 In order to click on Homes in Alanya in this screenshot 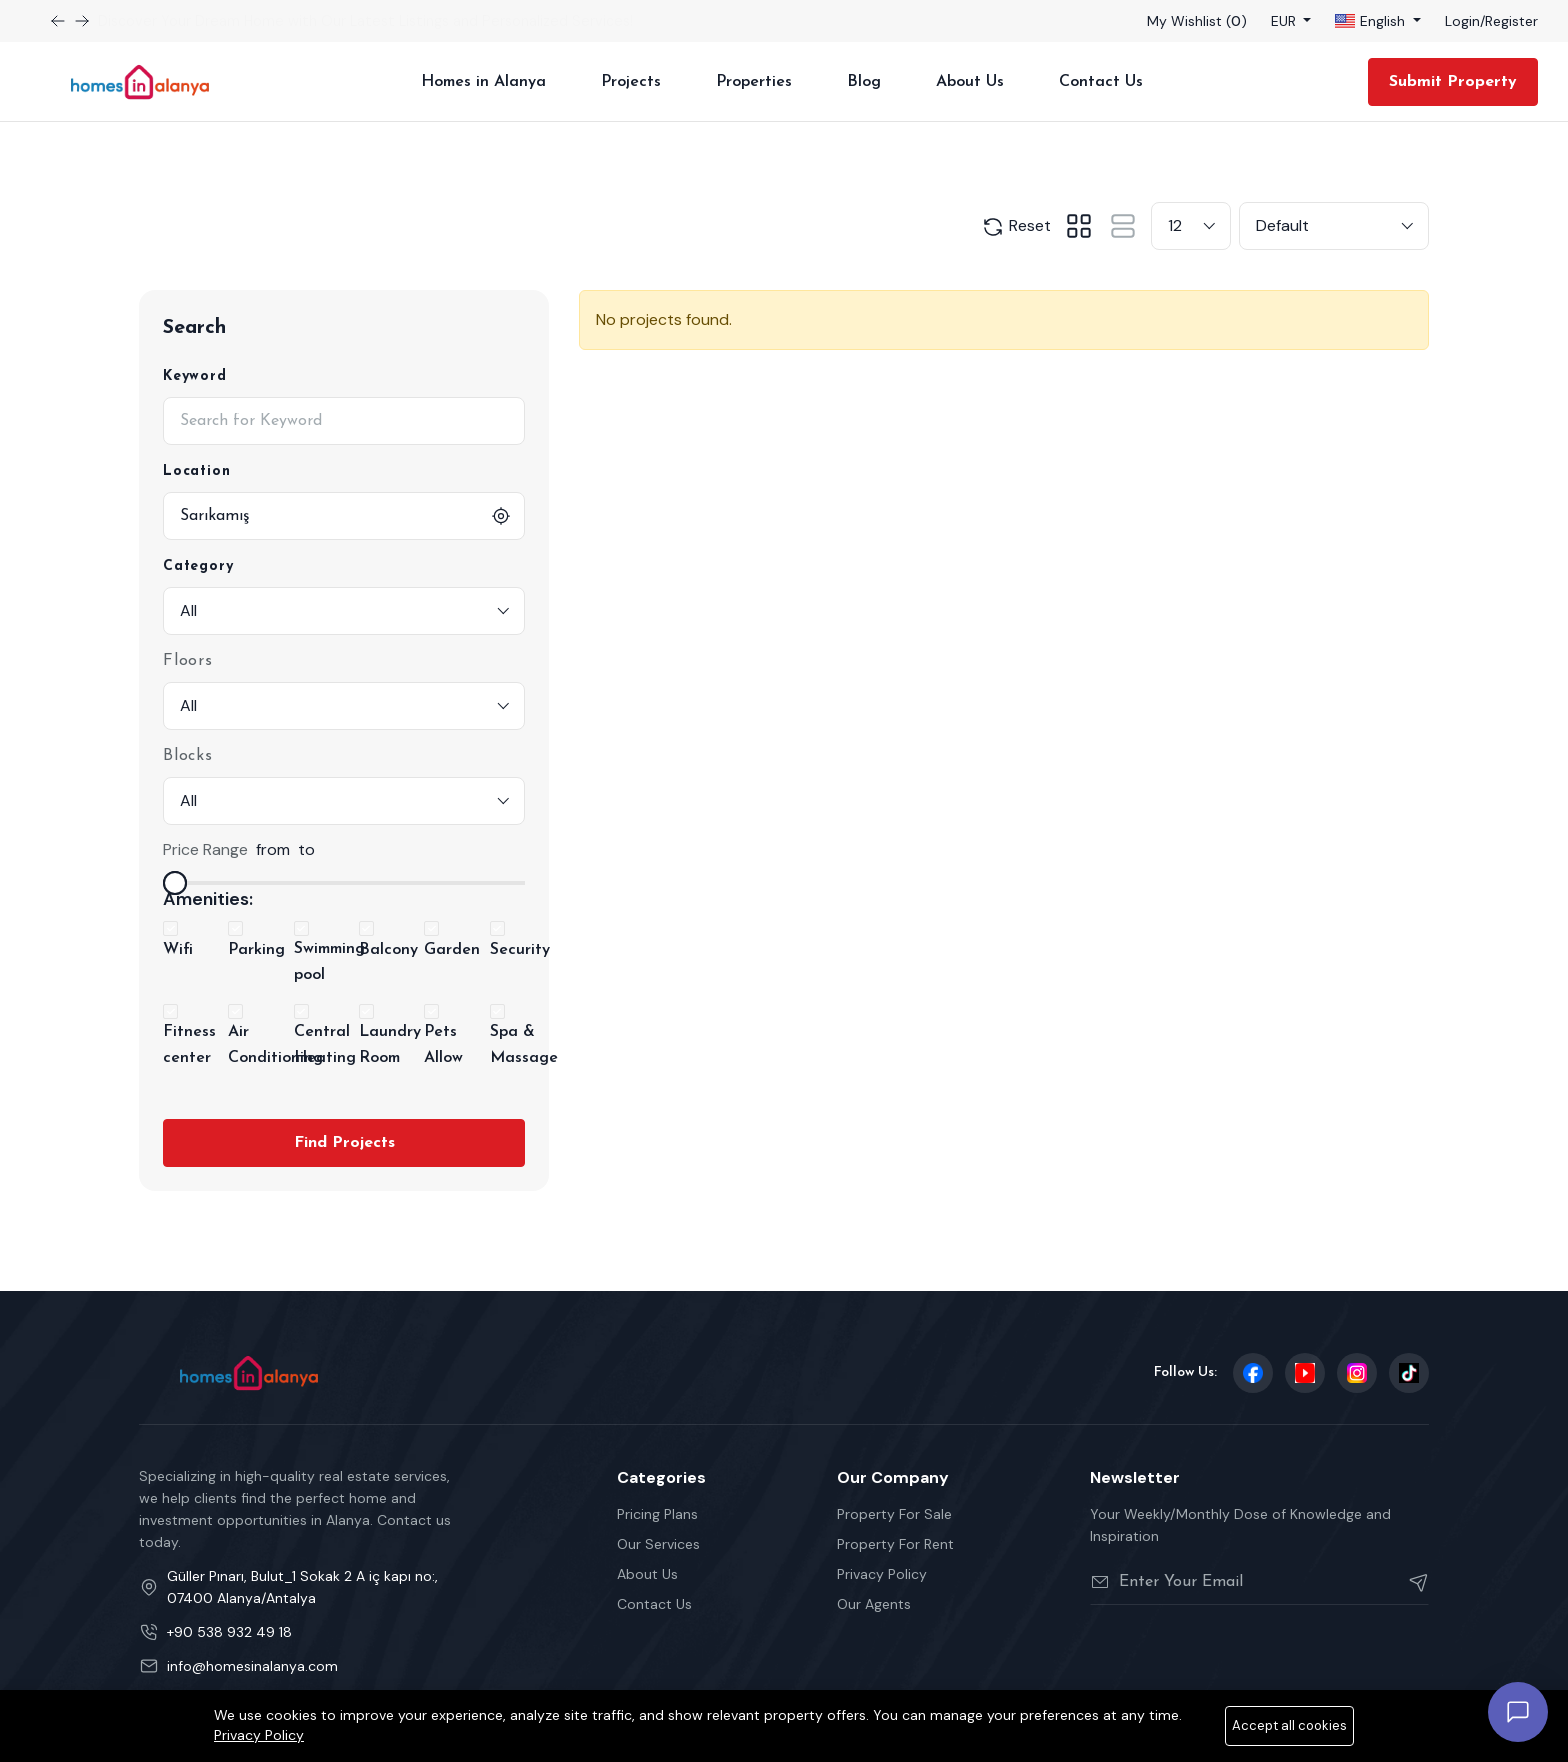, I will do `click(483, 82)`.